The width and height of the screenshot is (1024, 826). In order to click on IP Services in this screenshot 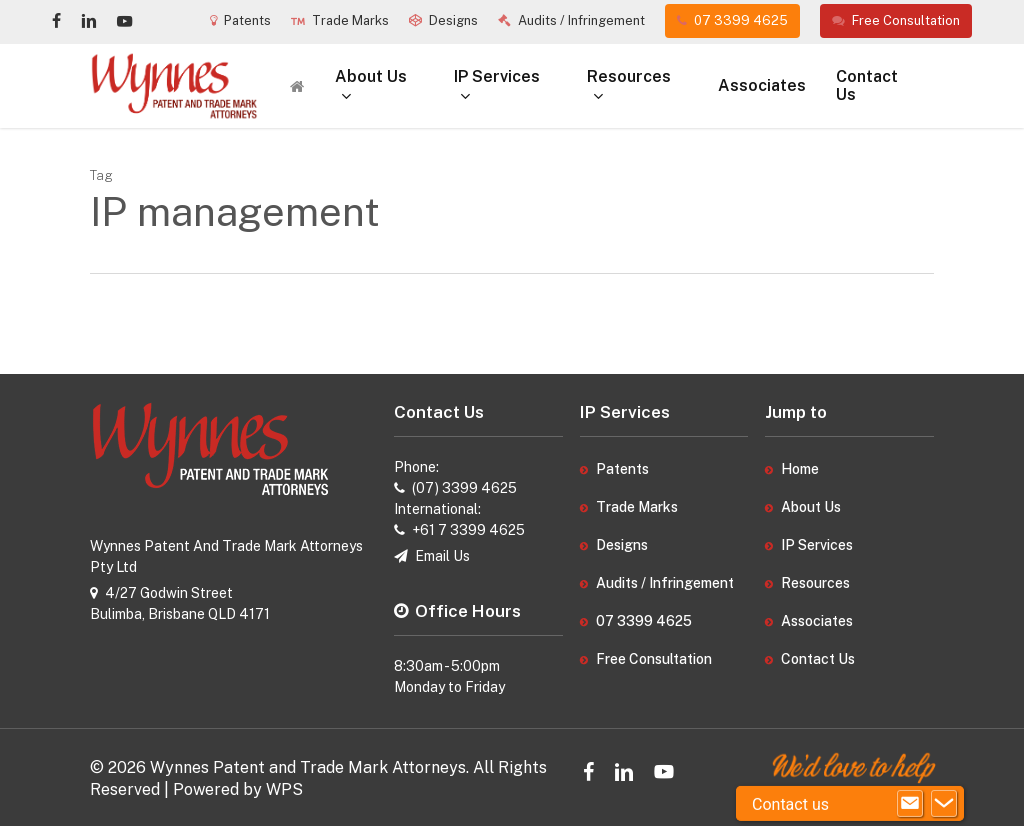, I will do `click(817, 545)`.